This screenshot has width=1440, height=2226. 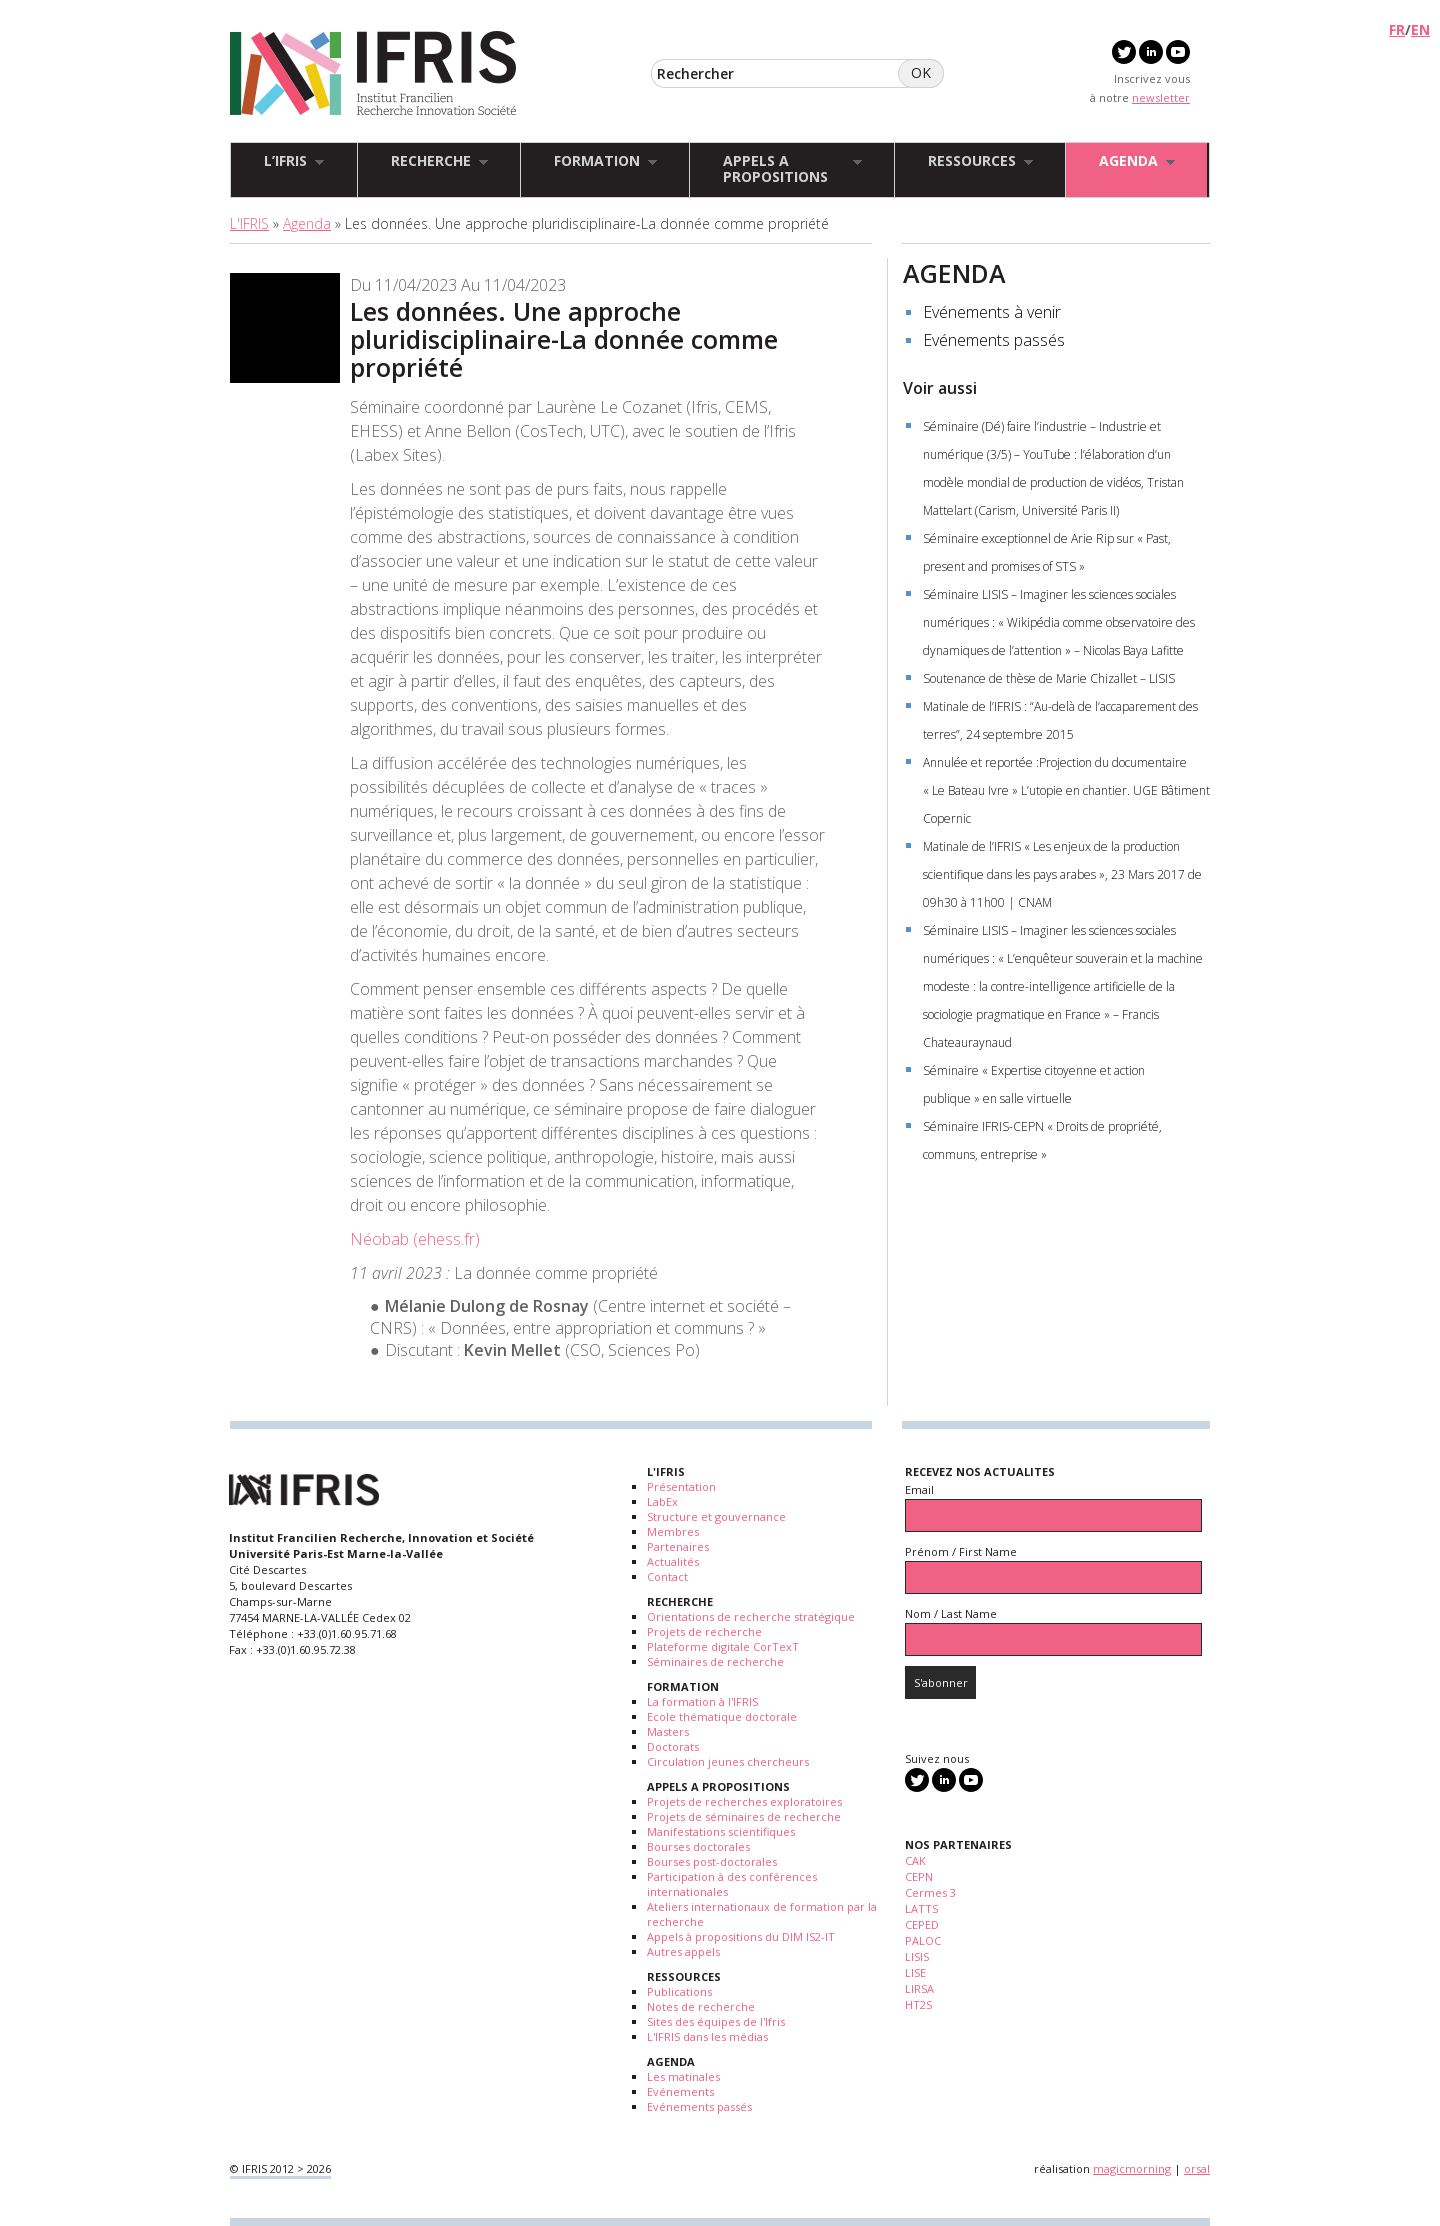 What do you see at coordinates (994, 340) in the screenshot?
I see `Evénements passés` at bounding box center [994, 340].